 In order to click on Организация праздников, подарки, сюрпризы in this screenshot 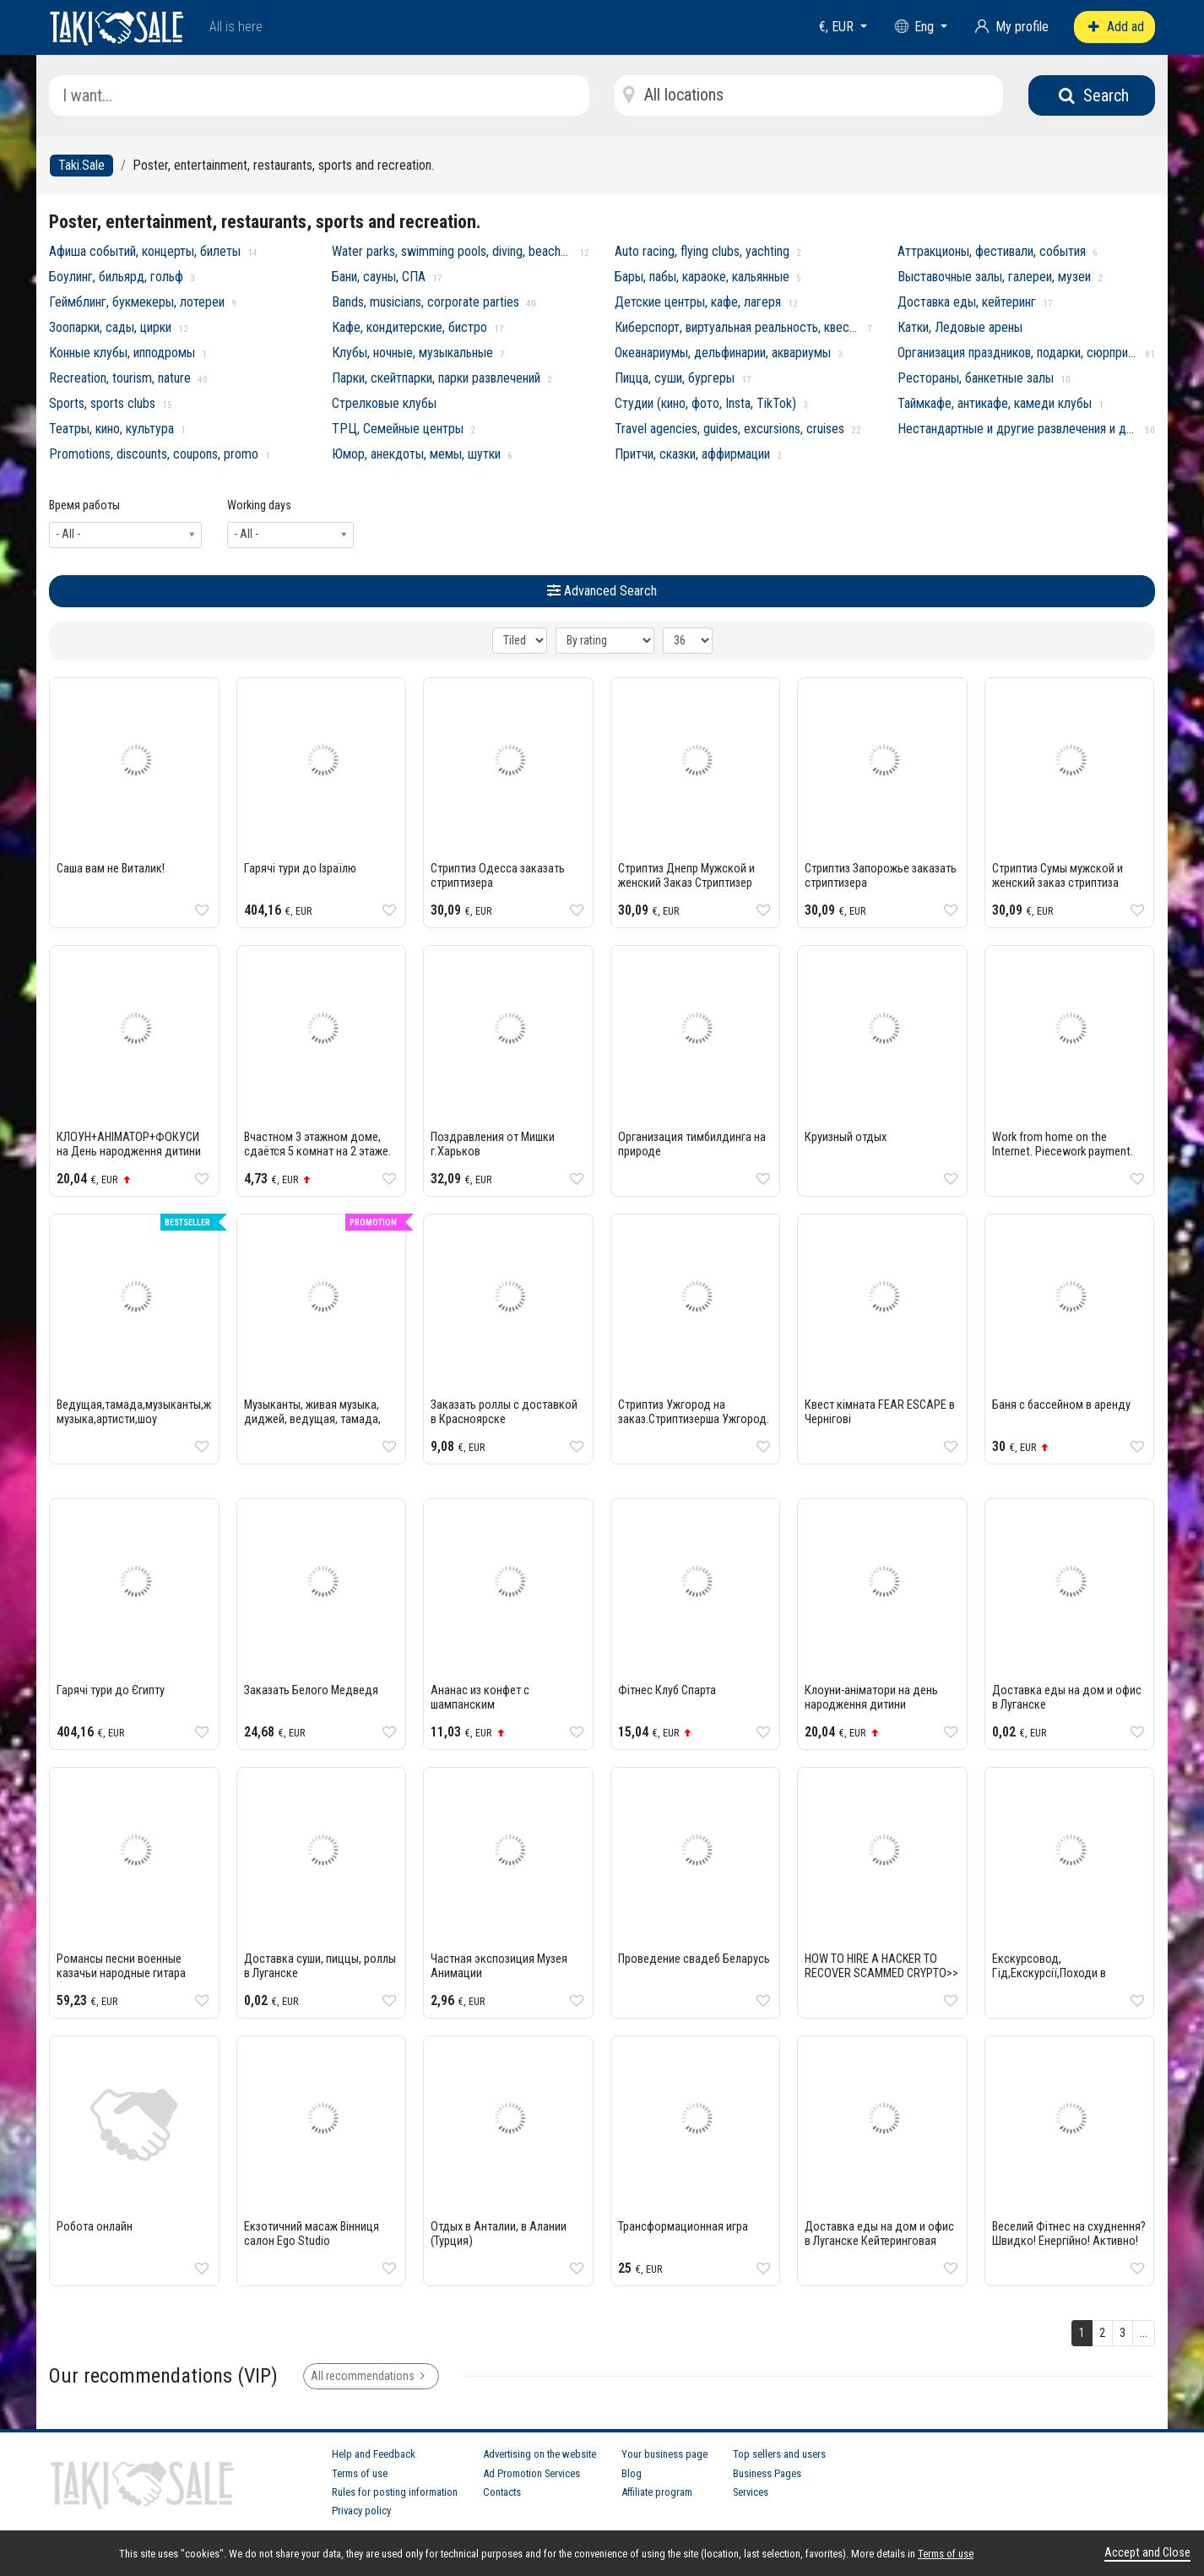, I will do `click(1018, 353)`.